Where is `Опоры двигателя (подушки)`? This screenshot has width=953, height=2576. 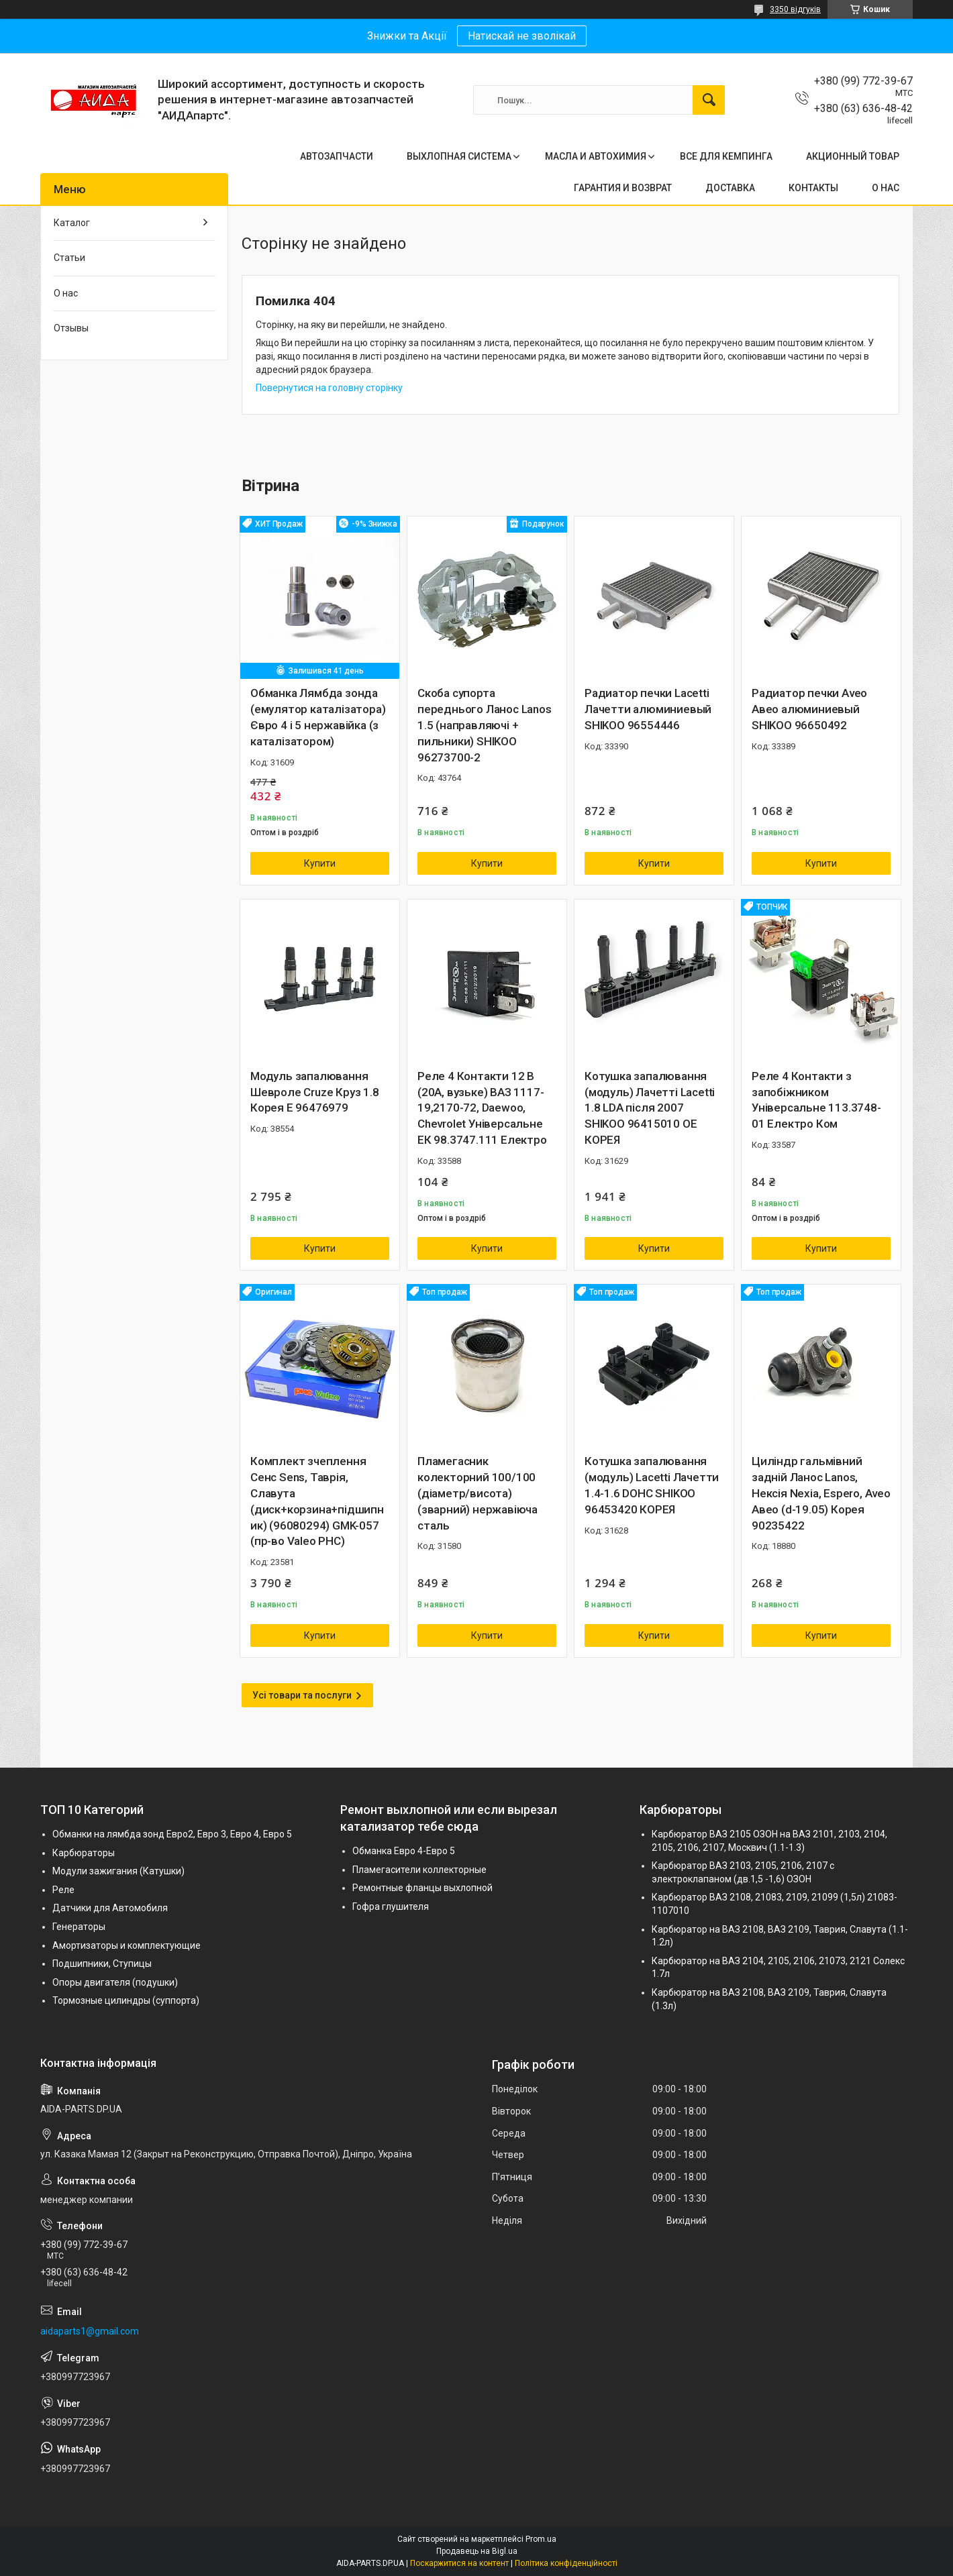
Опоры двигателя (подушки) is located at coordinates (115, 1982).